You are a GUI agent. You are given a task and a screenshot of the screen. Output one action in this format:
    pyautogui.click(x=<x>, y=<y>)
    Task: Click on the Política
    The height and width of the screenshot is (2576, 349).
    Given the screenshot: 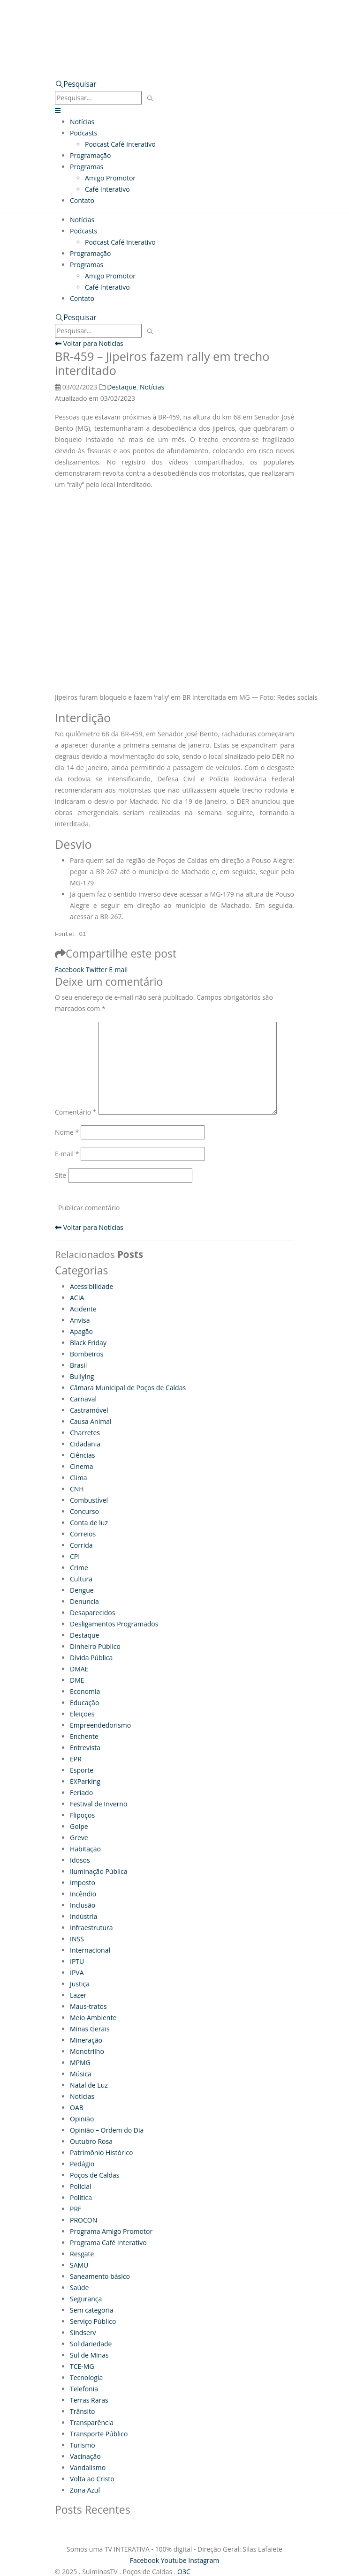 What is the action you would take?
    pyautogui.click(x=81, y=2197)
    